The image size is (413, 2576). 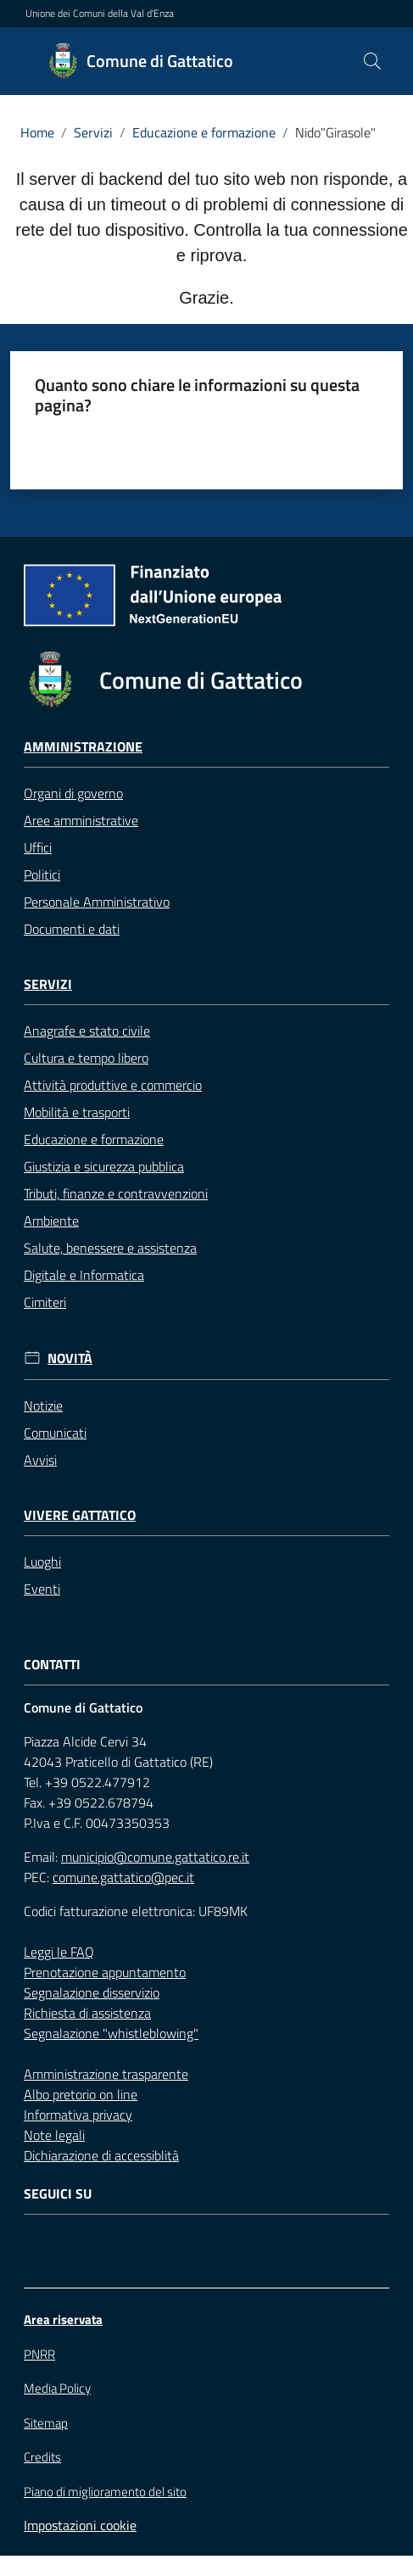 I want to click on Prenotazione appuntamento, so click(x=105, y=1972).